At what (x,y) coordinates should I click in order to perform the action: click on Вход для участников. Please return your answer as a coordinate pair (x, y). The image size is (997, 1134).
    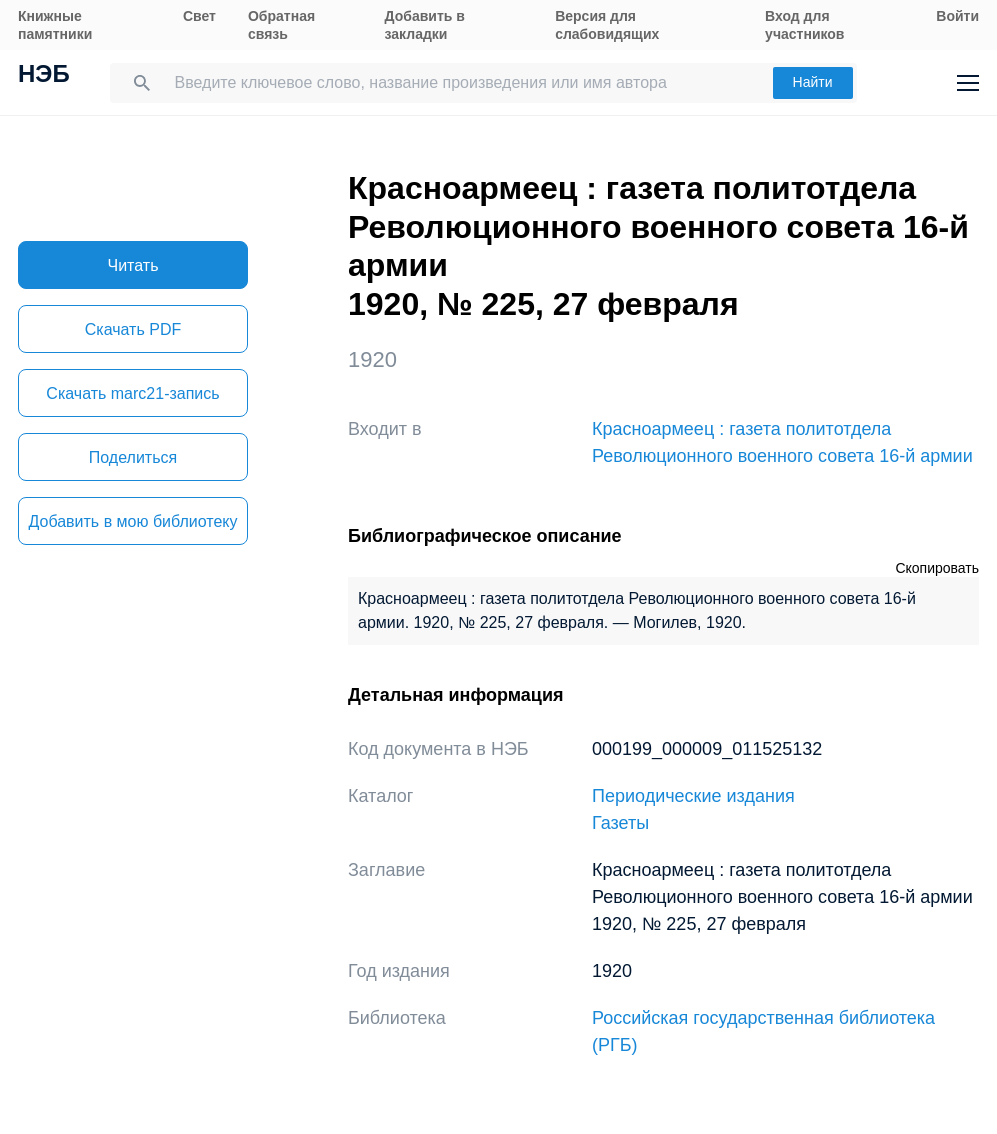
    Looking at the image, I should click on (804, 25).